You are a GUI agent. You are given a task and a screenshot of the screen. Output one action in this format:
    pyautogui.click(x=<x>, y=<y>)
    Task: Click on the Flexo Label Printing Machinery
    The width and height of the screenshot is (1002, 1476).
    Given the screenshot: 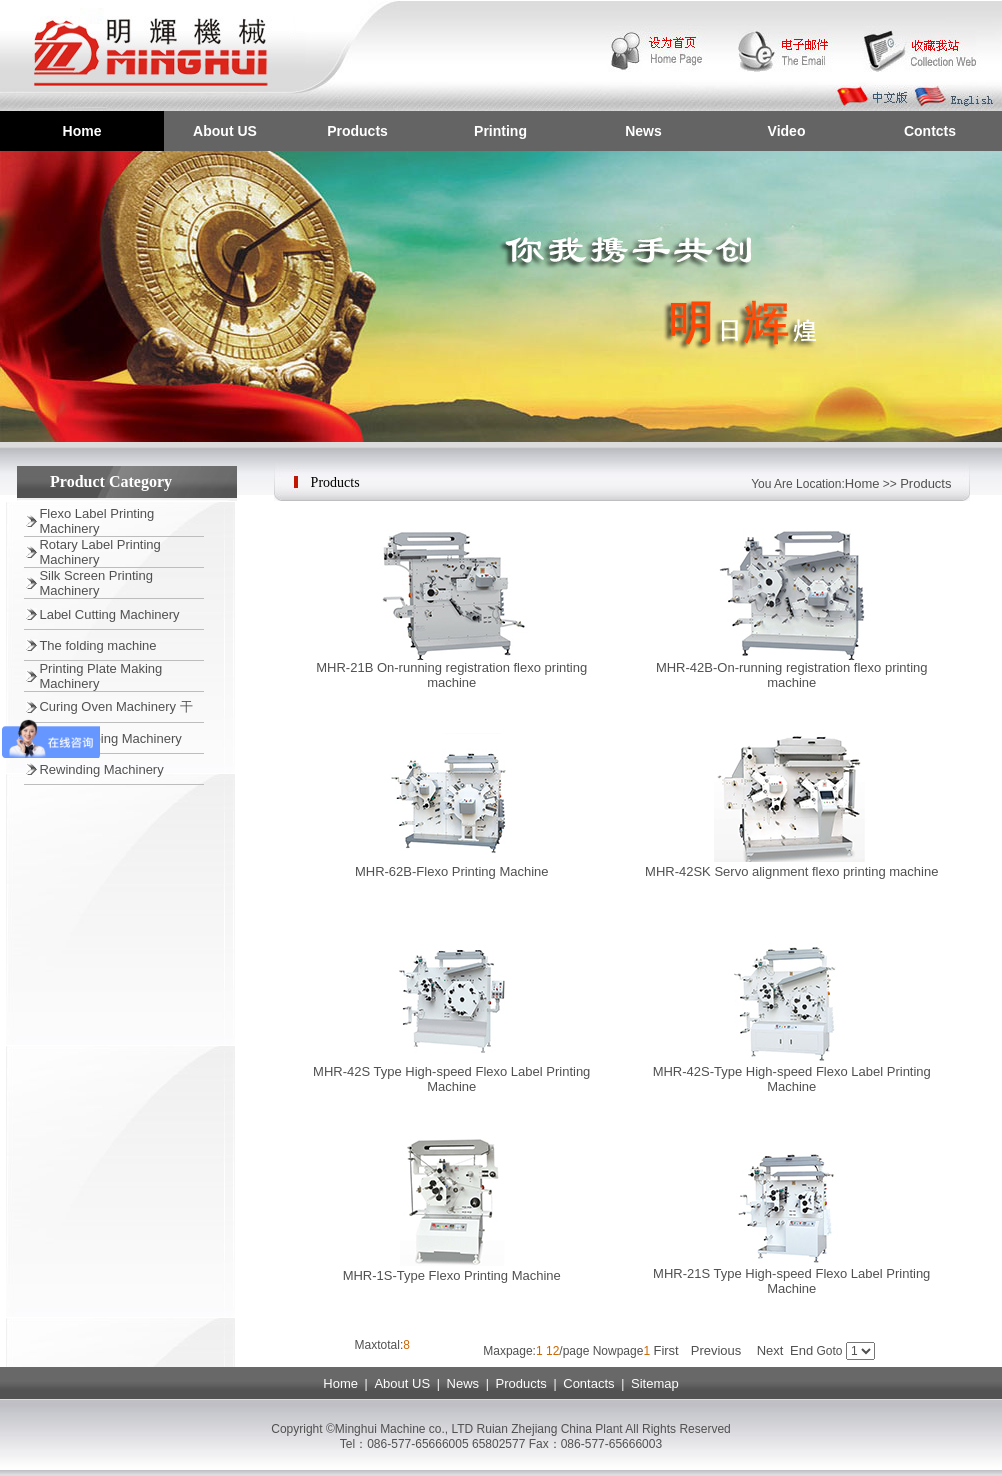 What is the action you would take?
    pyautogui.click(x=96, y=521)
    